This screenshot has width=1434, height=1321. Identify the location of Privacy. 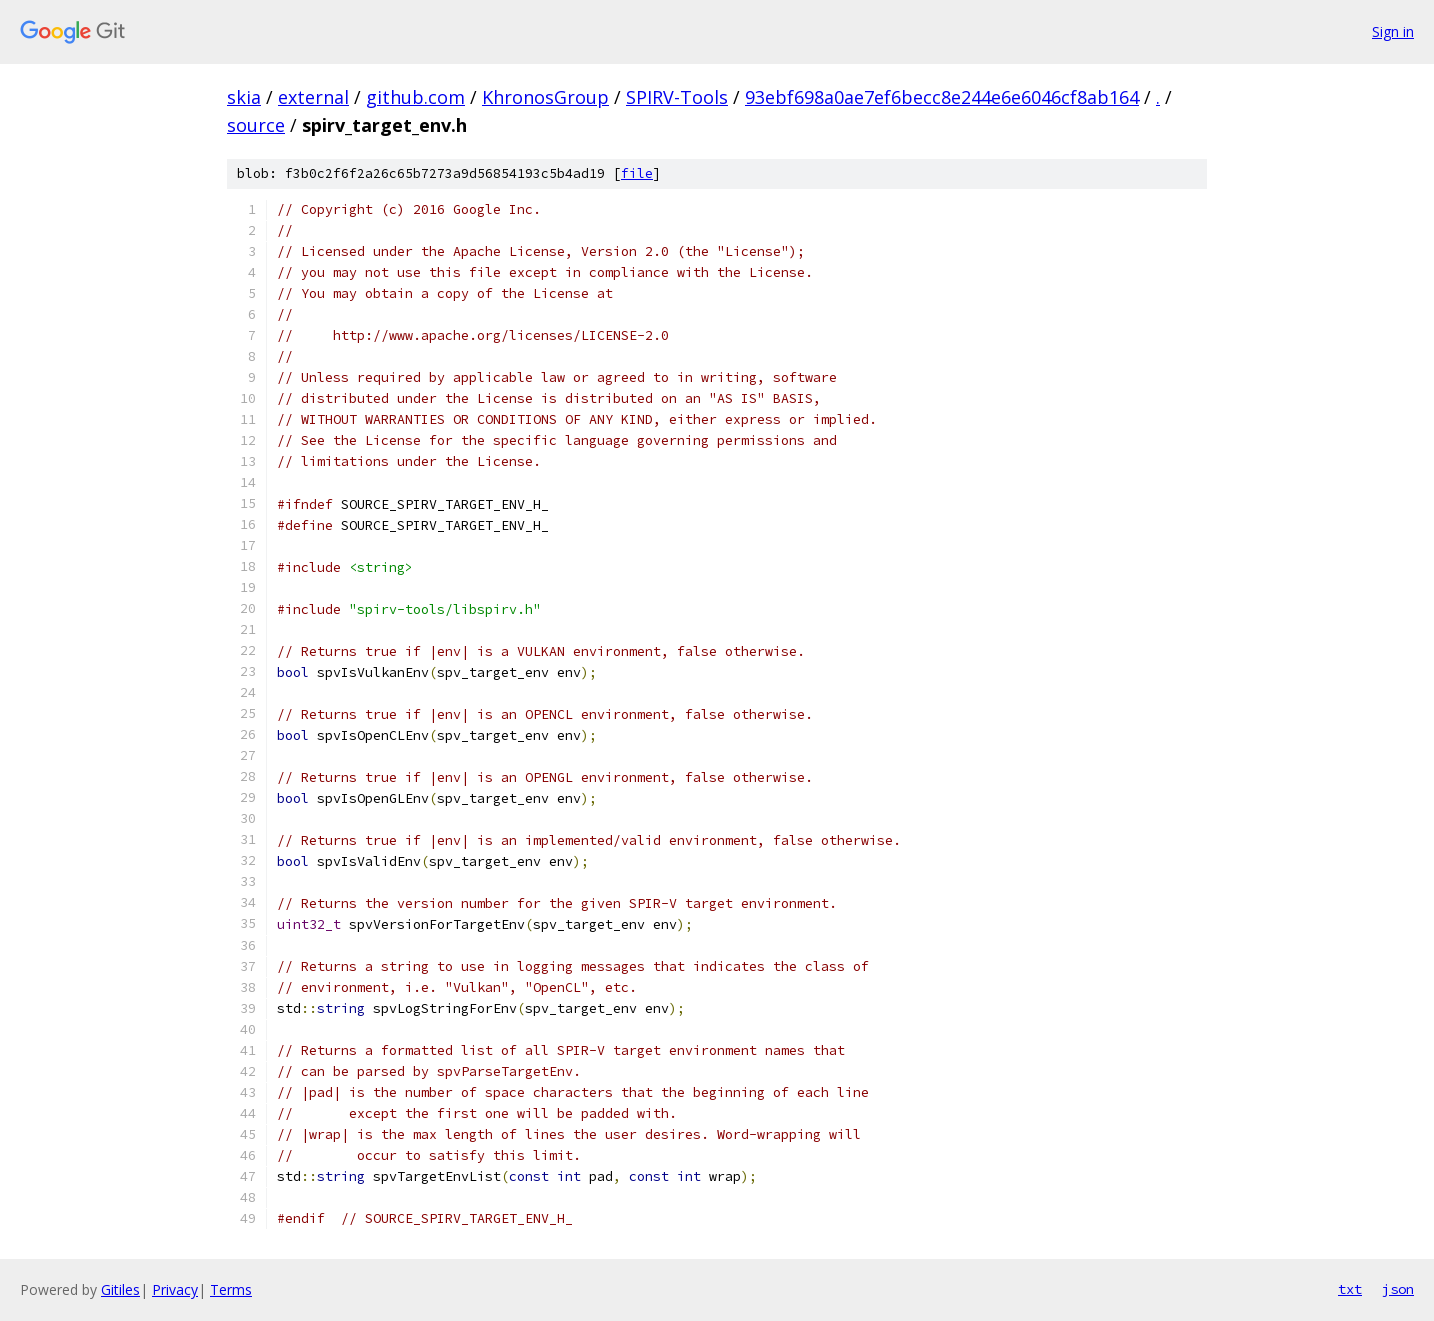
(175, 1289).